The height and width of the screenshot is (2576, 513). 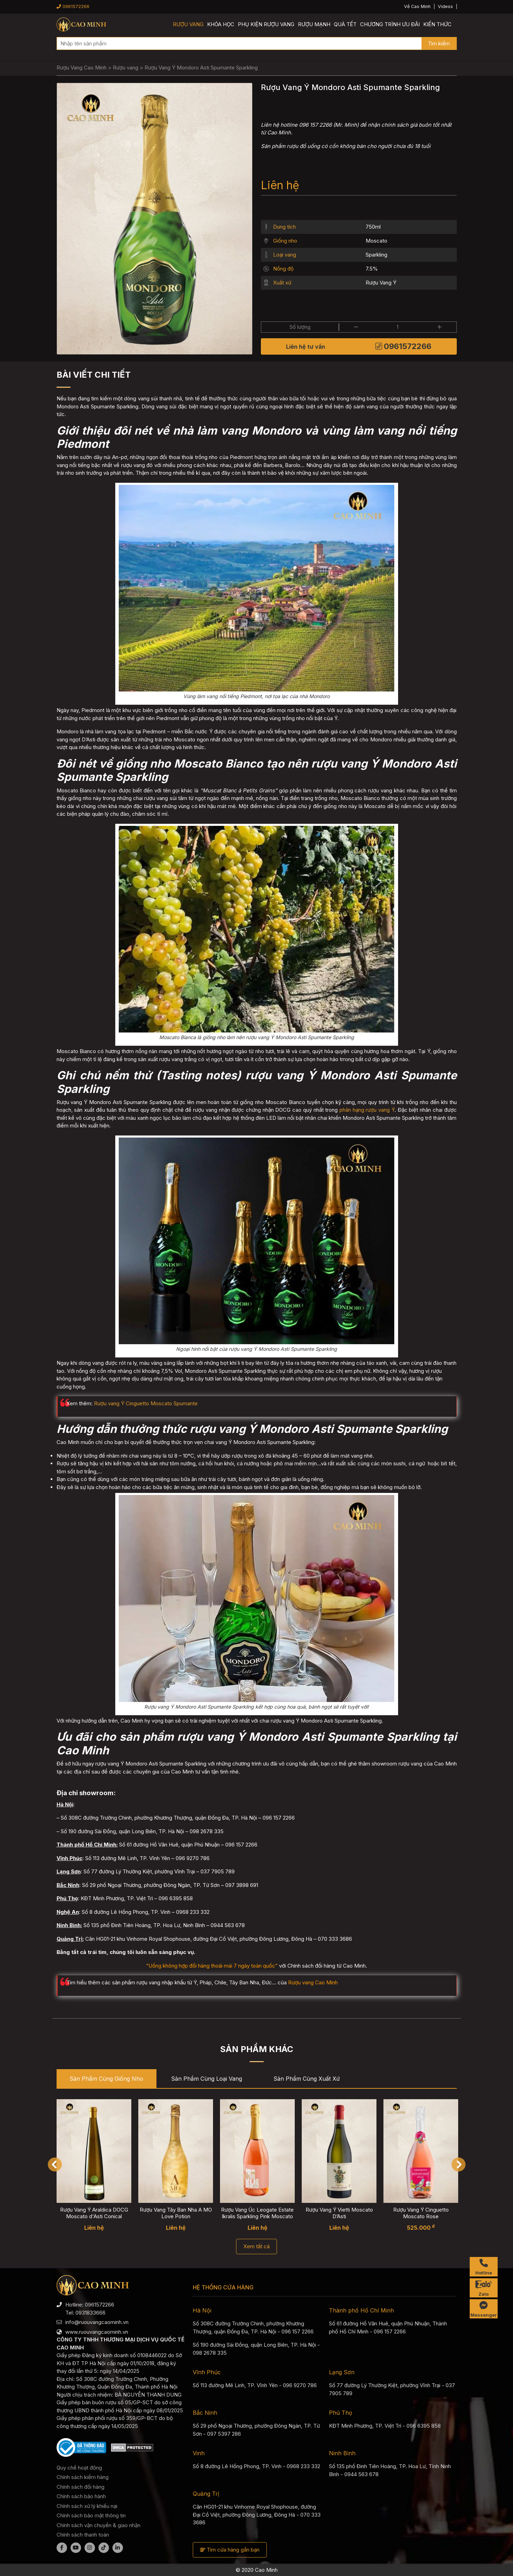 I want to click on Rượu Vang Ý Cinguetto Moscato Rose, so click(x=420, y=2213).